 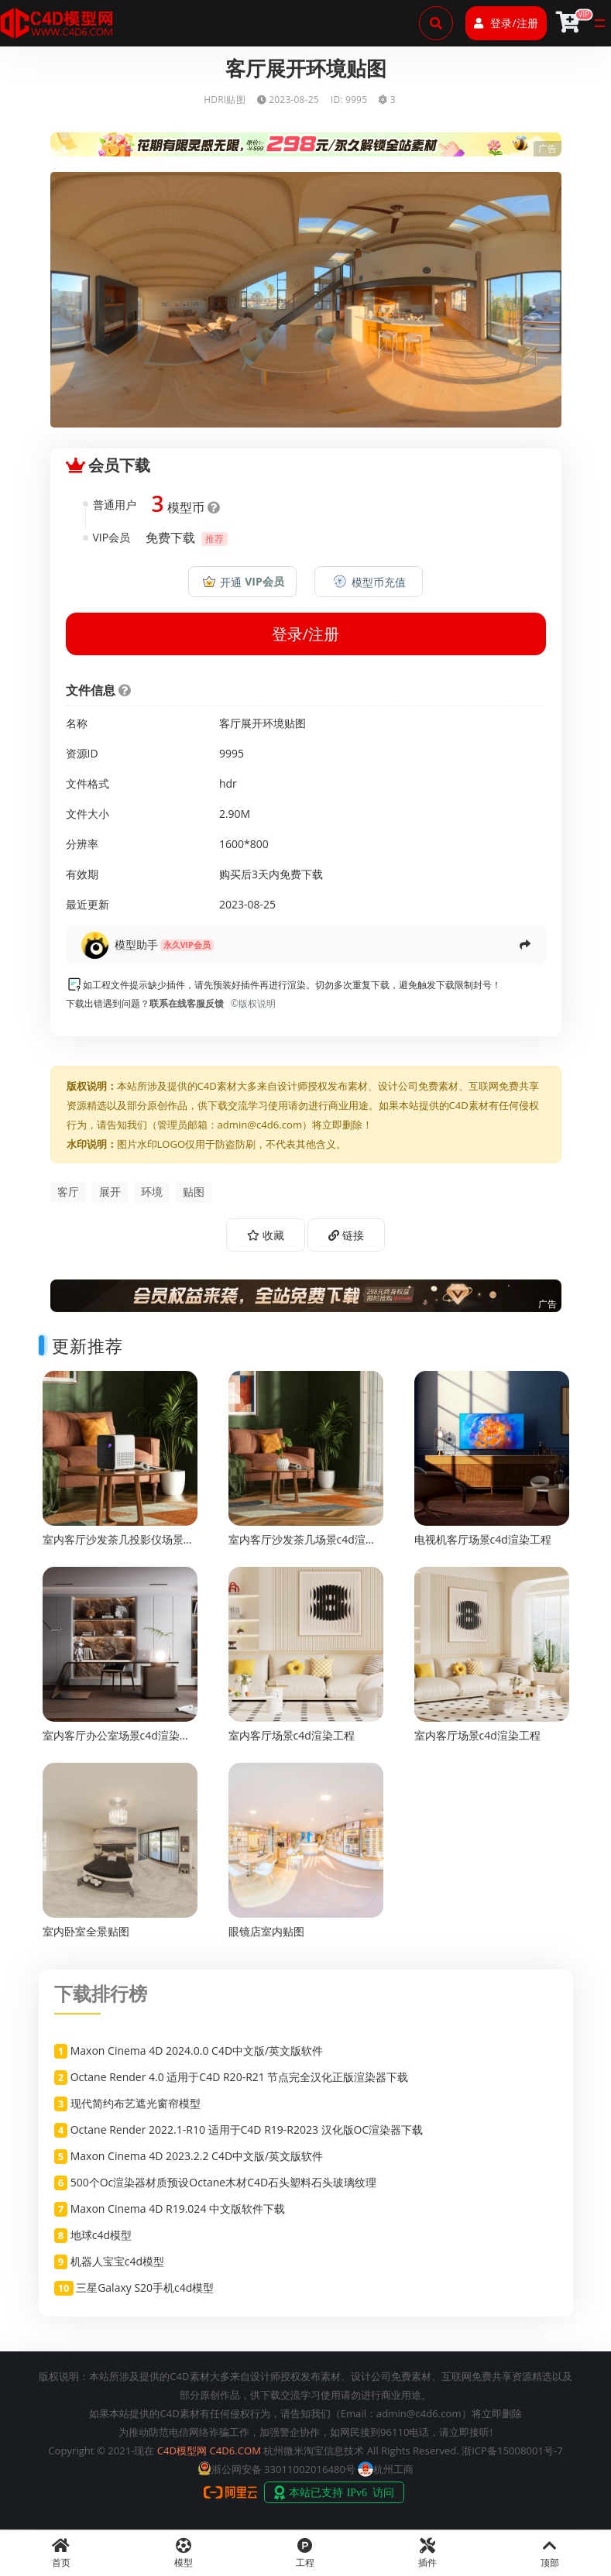 What do you see at coordinates (61, 2553) in the screenshot?
I see `首页` at bounding box center [61, 2553].